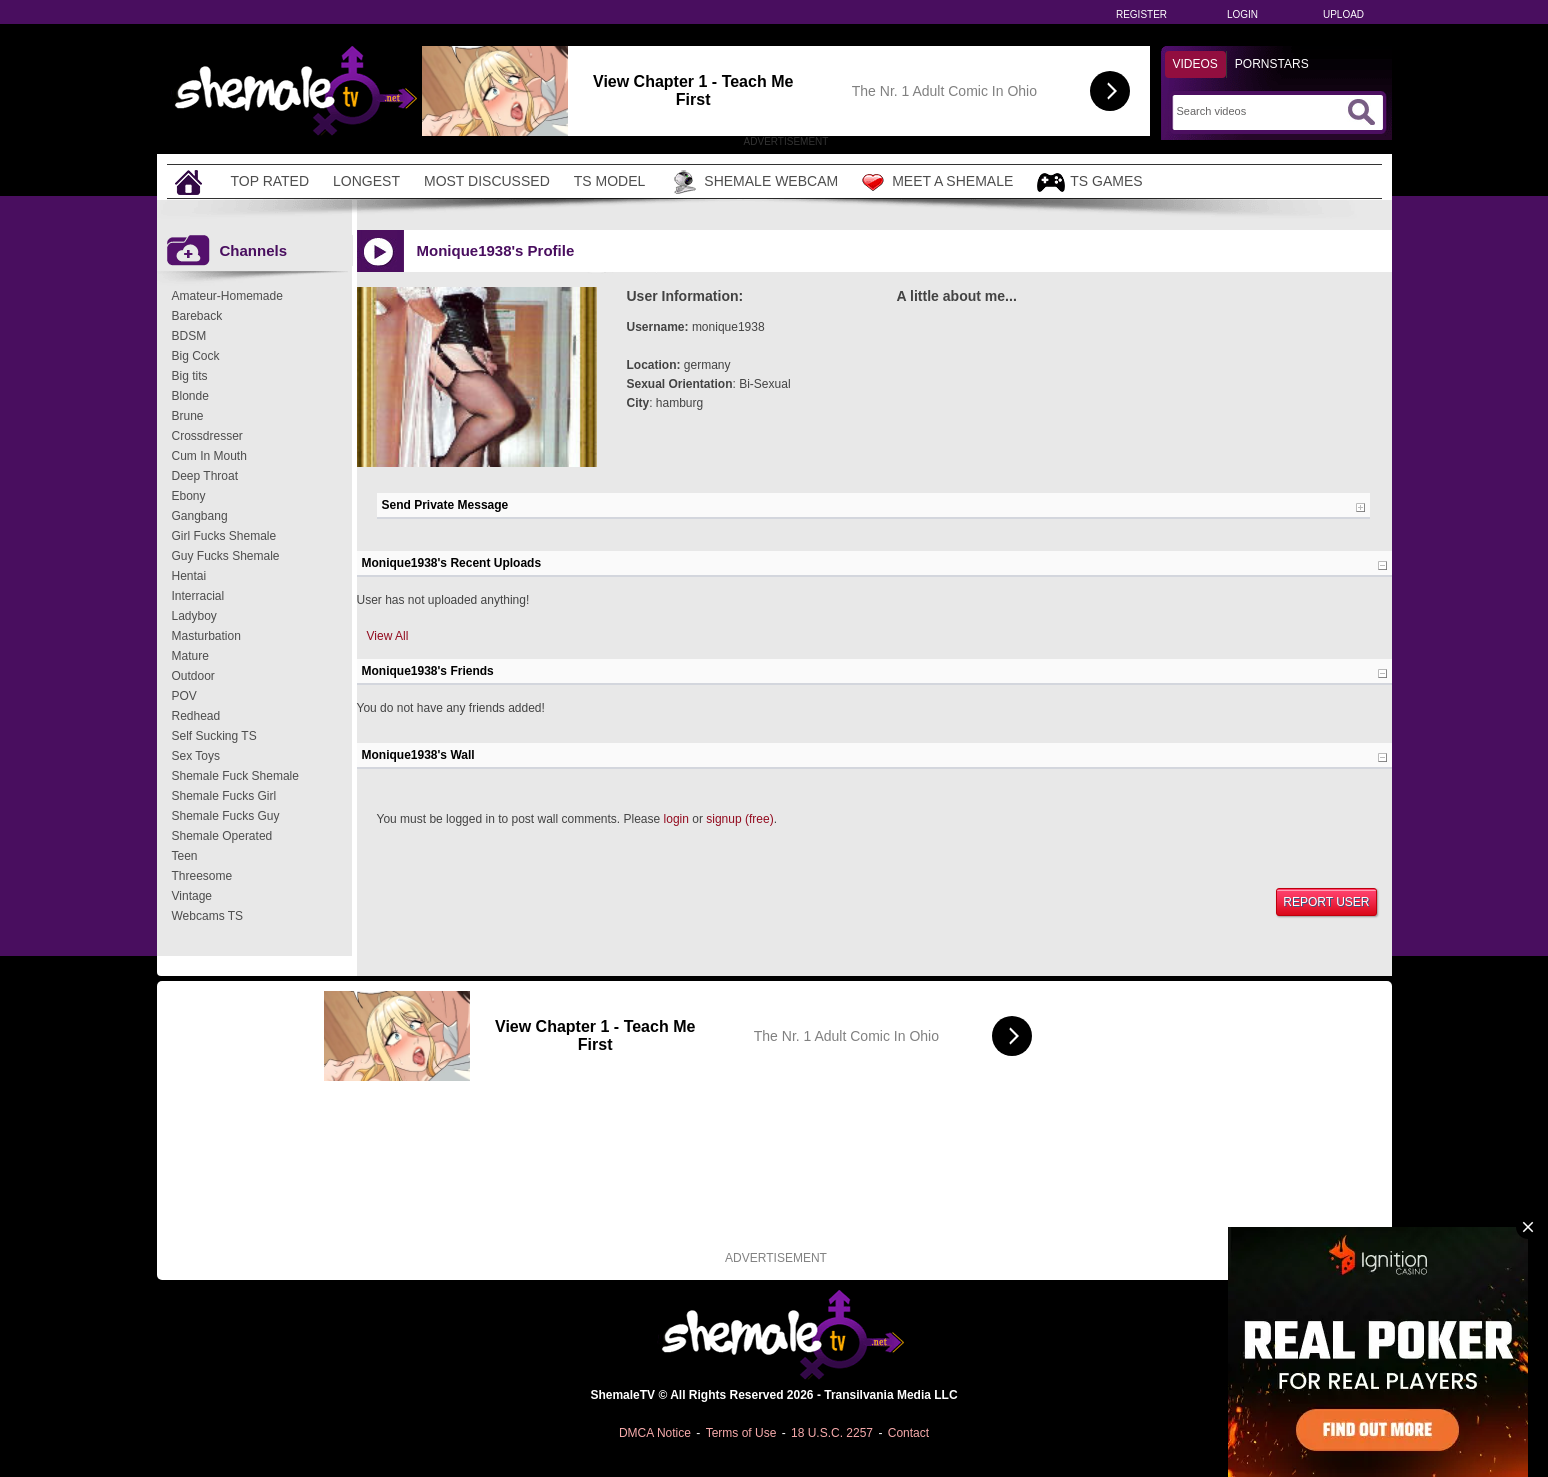  I want to click on [Search], so click(1259, 111).